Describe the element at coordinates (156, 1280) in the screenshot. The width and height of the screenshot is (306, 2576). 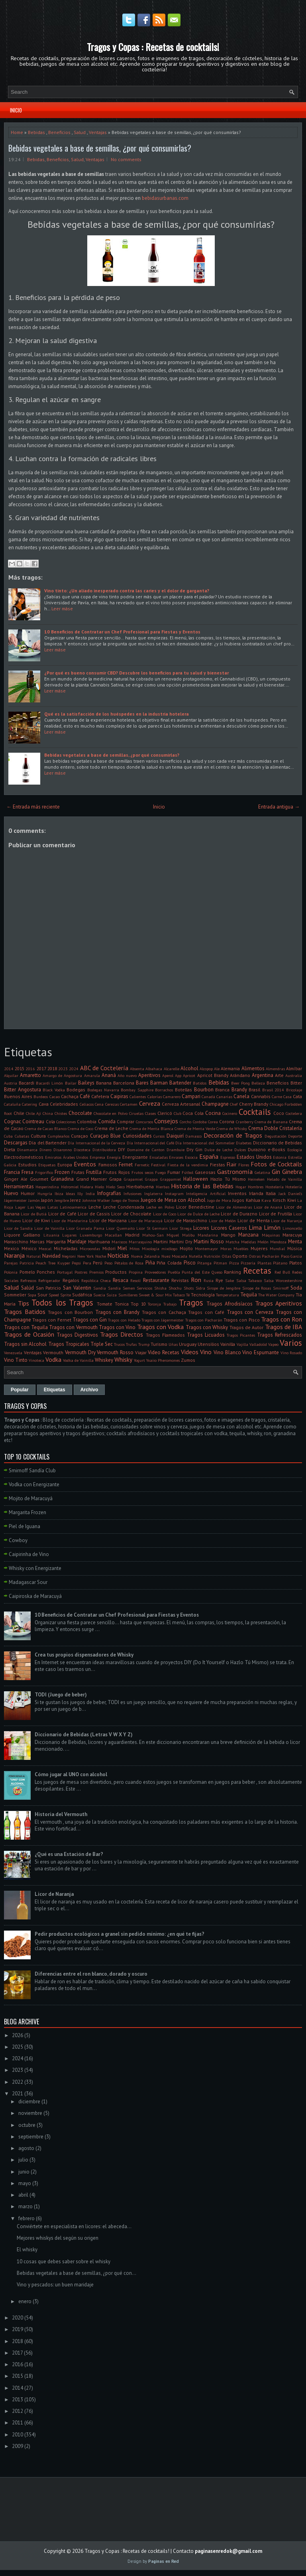
I see `Restaurante` at that location.